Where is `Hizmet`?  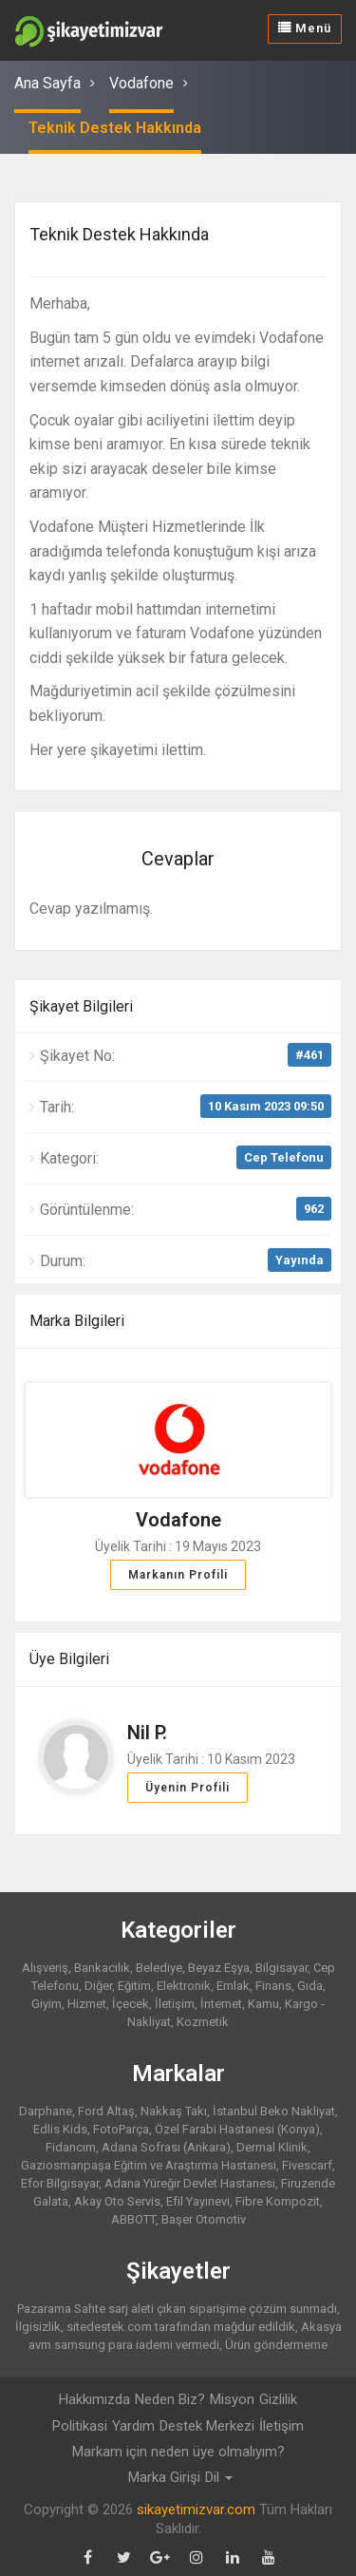 Hizmet is located at coordinates (86, 2004).